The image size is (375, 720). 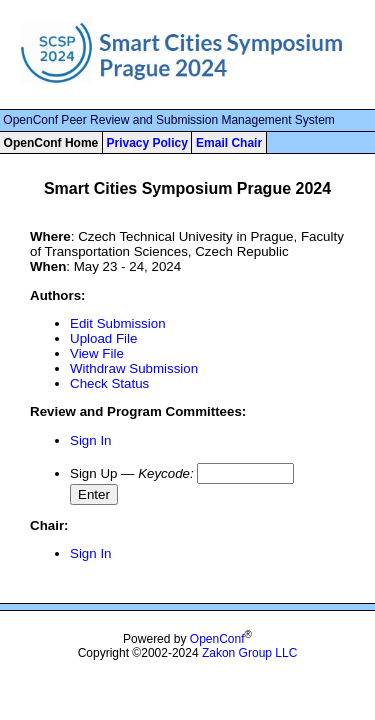 I want to click on Zakon Group LLC, so click(x=249, y=653).